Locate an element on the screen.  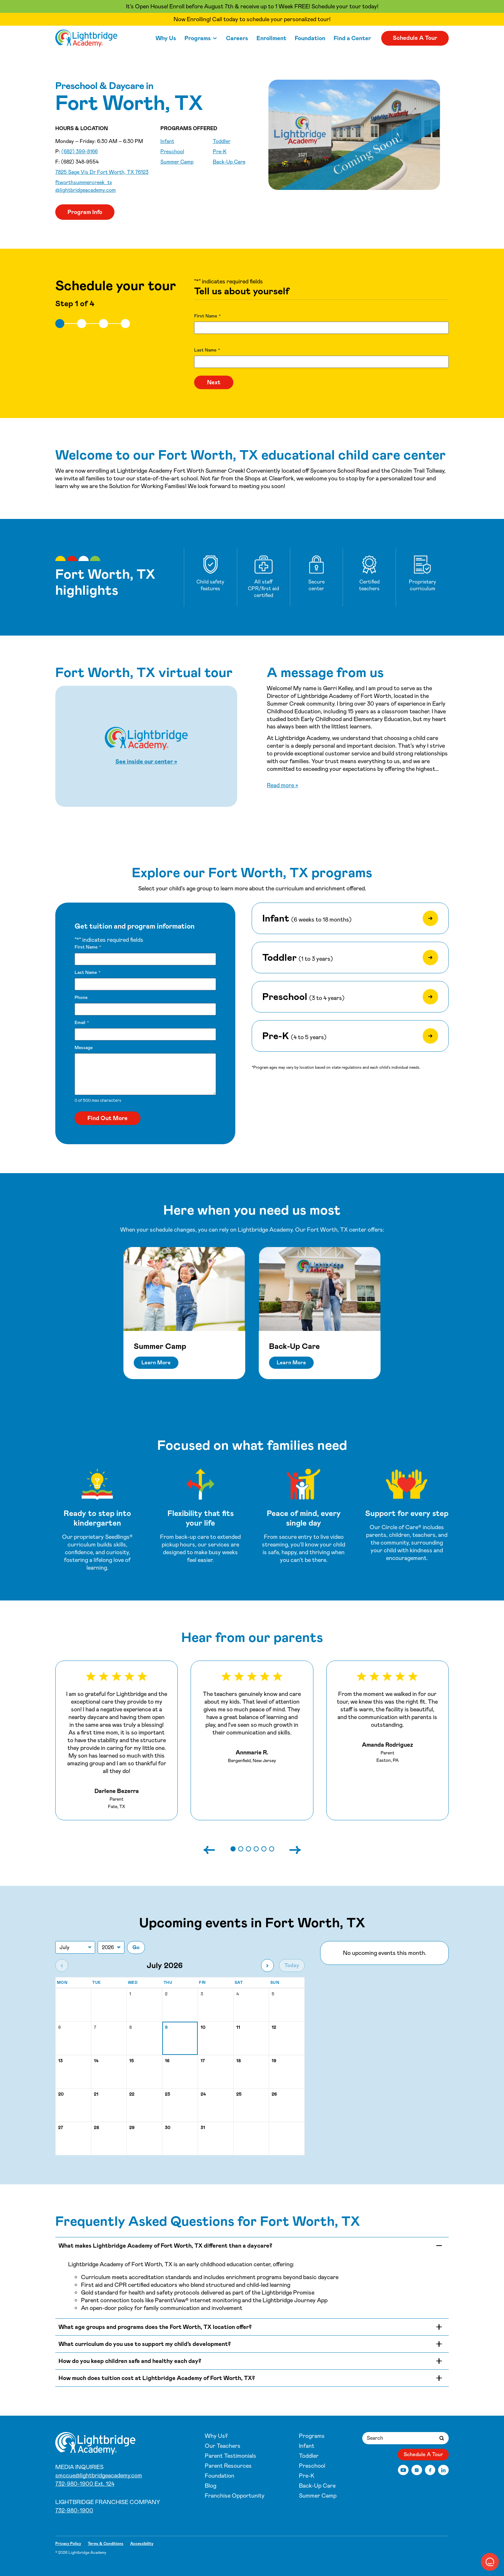
Program Info is located at coordinates (85, 212).